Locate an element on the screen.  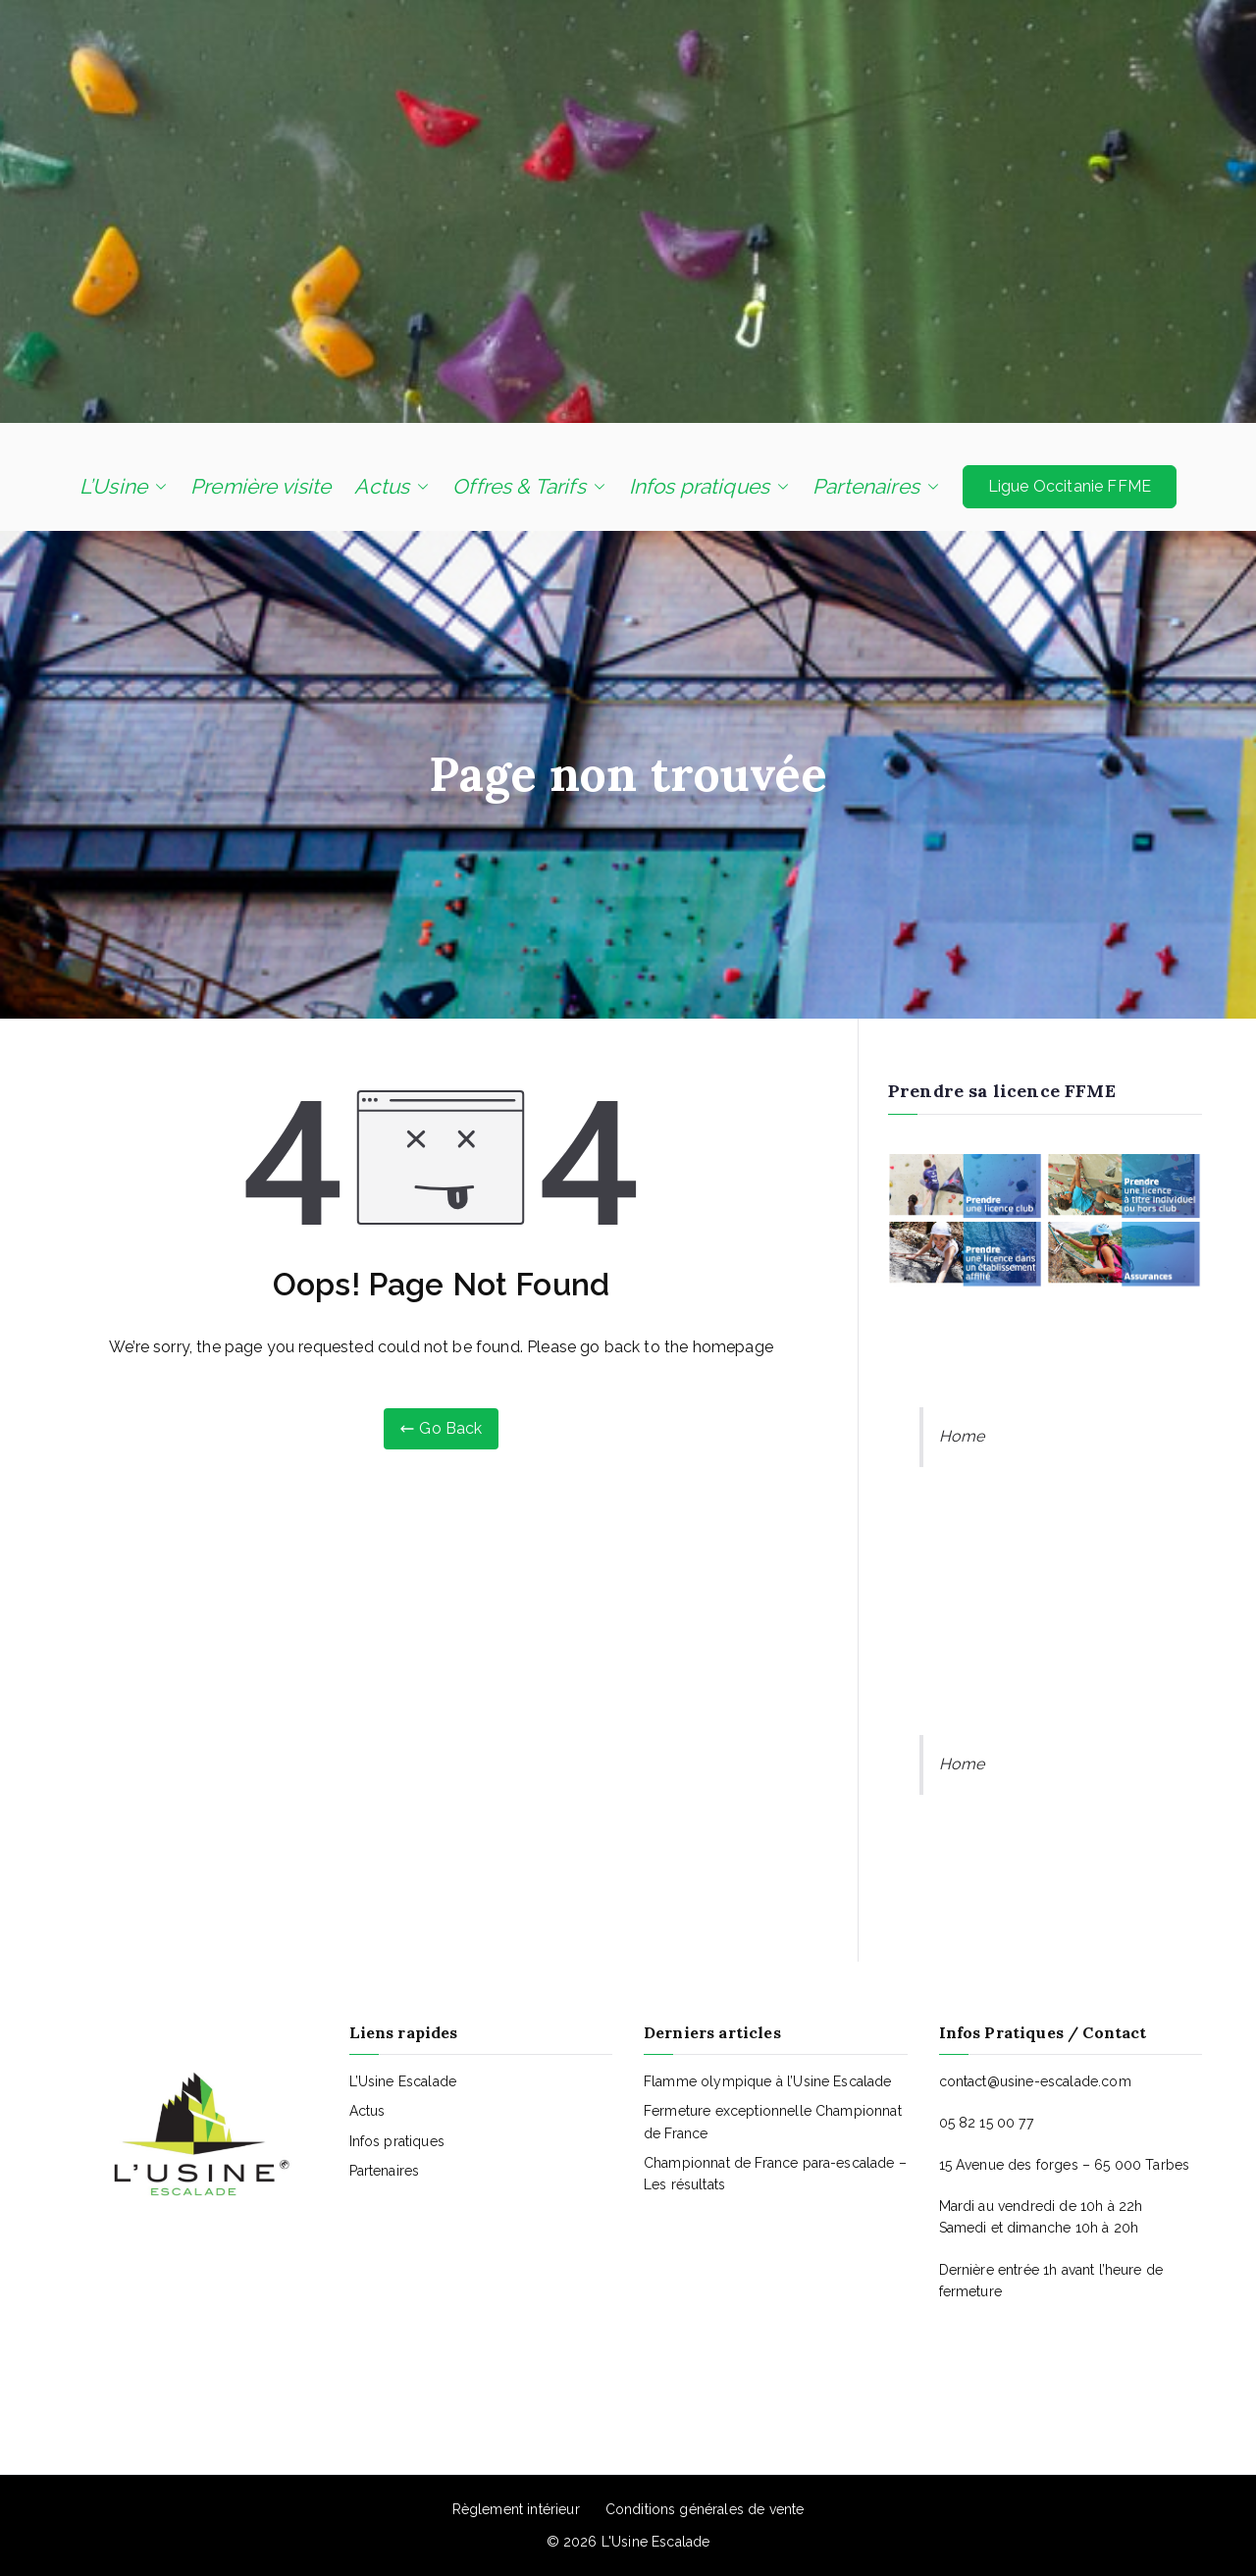
Actus is located at coordinates (391, 486).